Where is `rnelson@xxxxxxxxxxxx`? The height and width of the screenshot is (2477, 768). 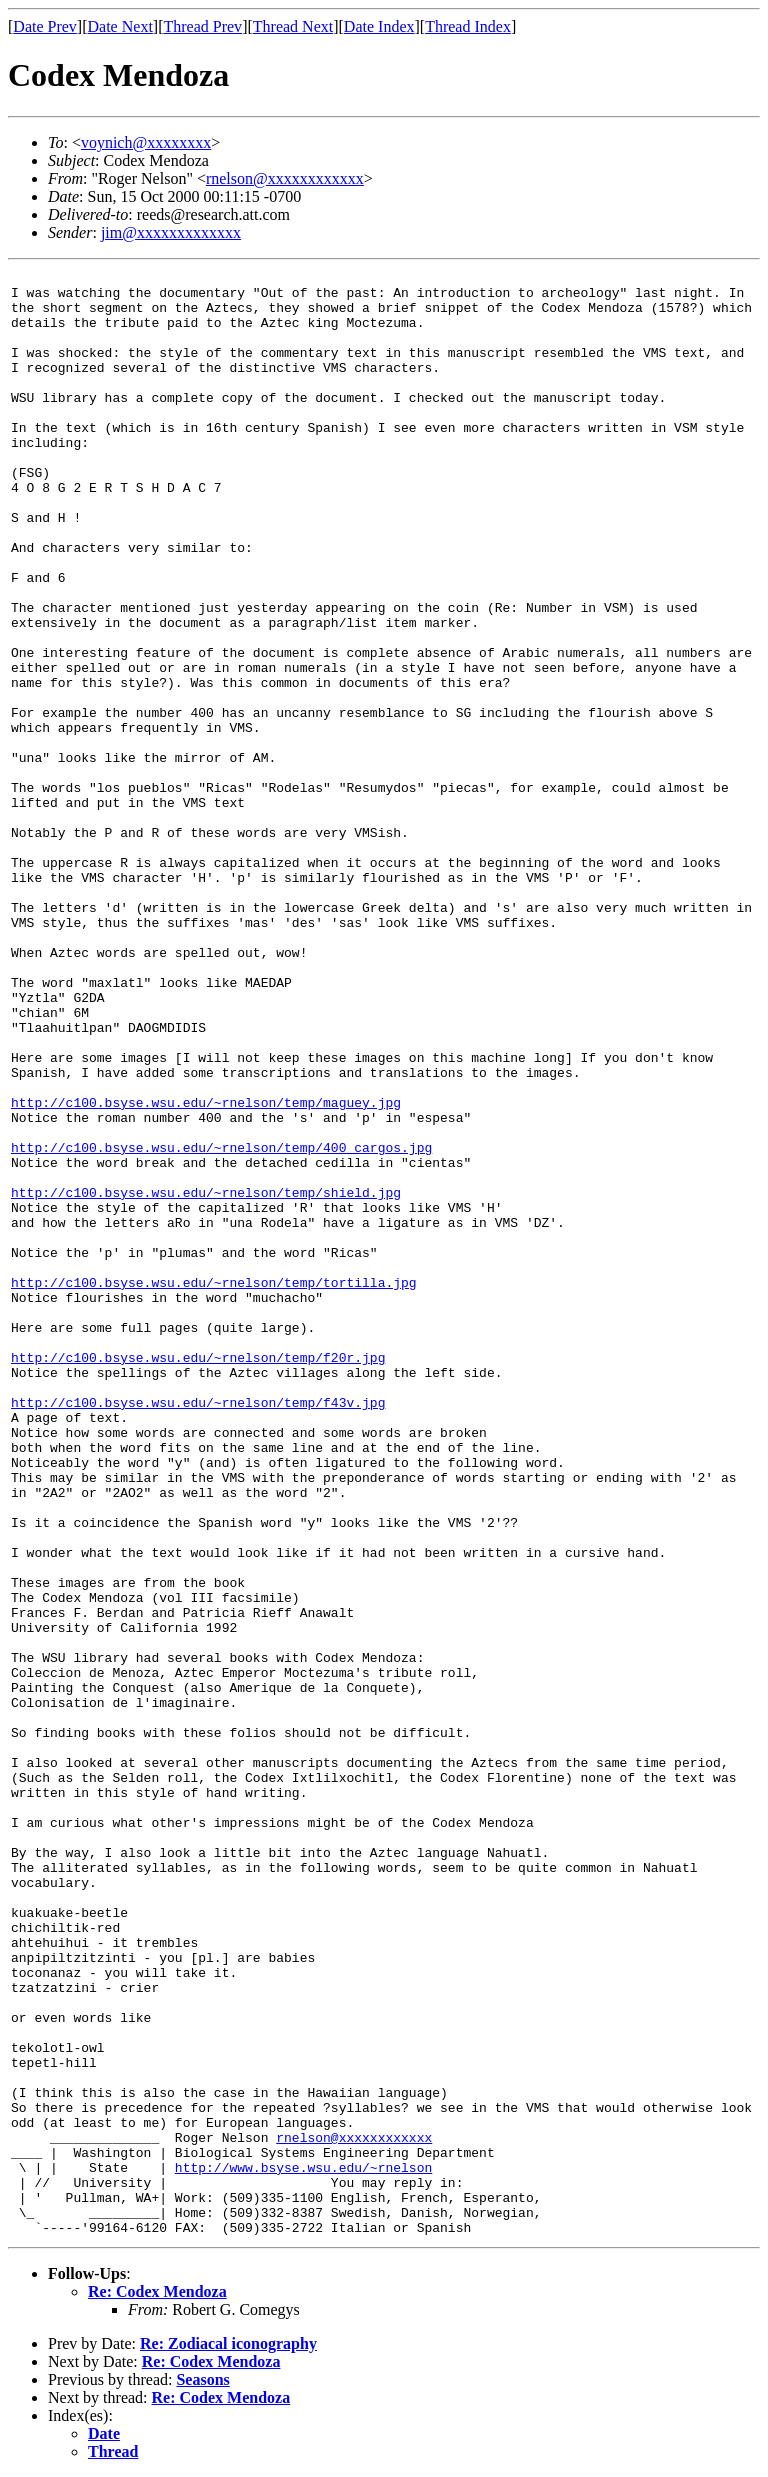 rnelson@xxxxxxxxxxxx is located at coordinates (285, 178).